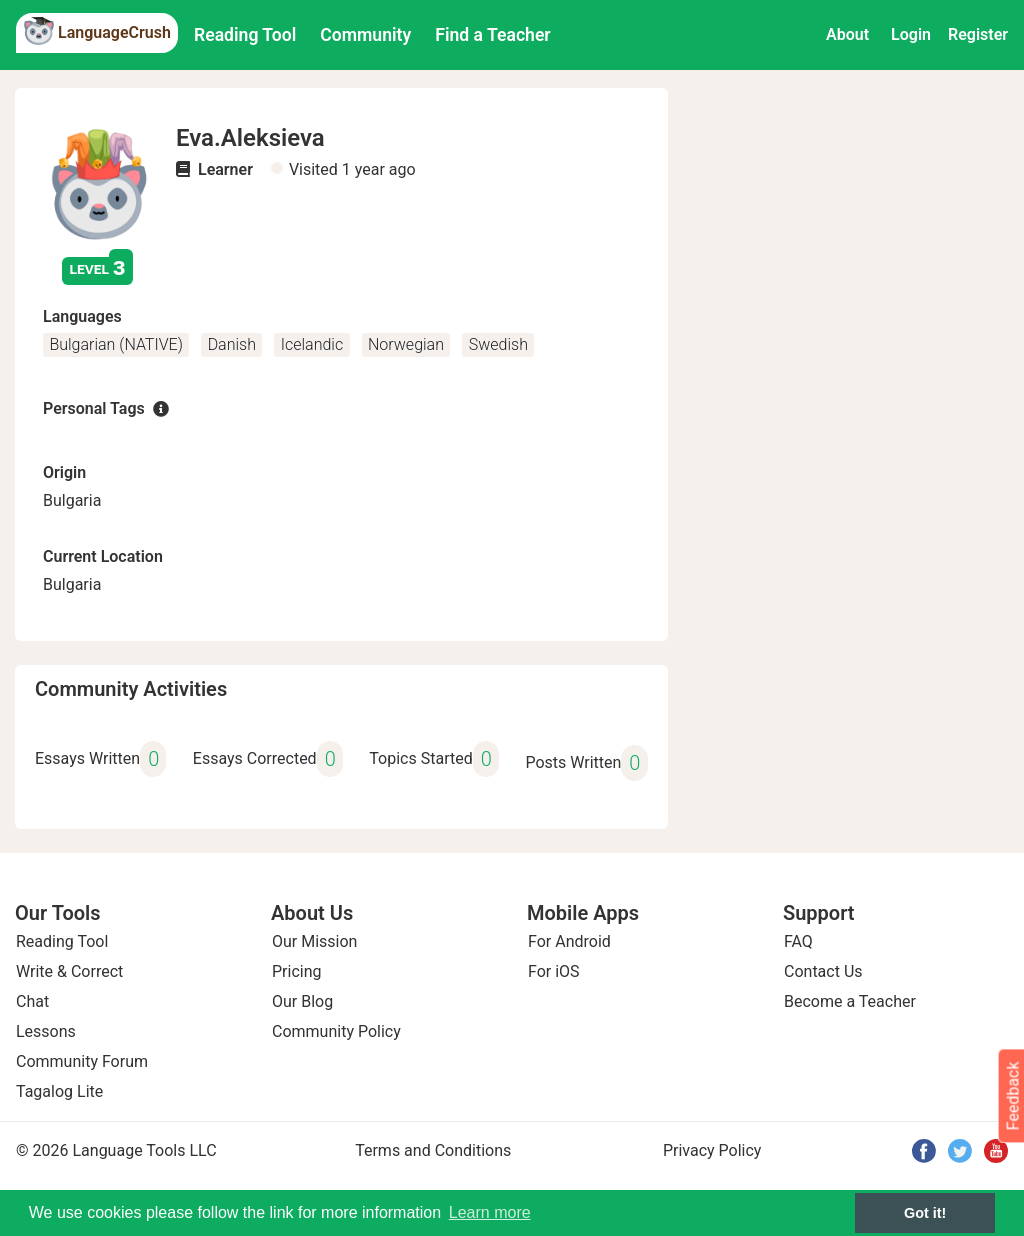 The image size is (1024, 1236). Describe the element at coordinates (847, 34) in the screenshot. I see `About` at that location.